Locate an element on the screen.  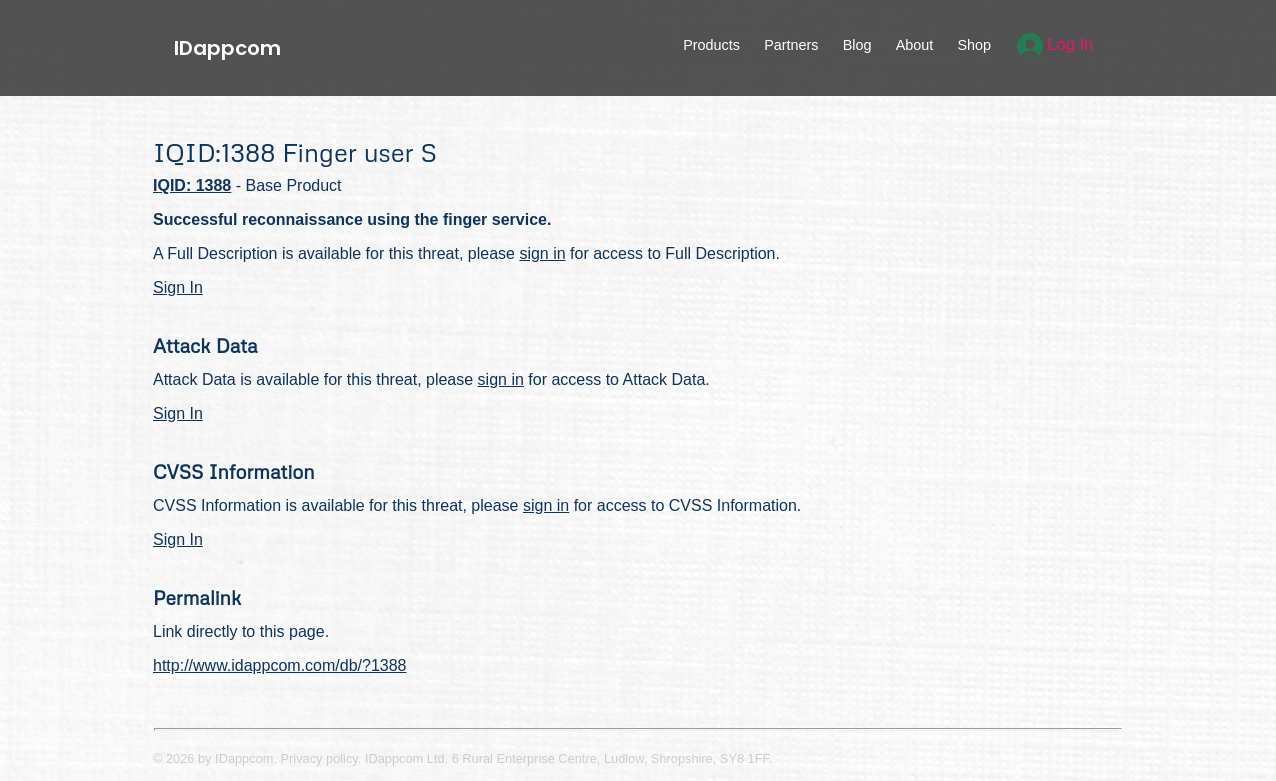
Log In is located at coordinates (1055, 44).